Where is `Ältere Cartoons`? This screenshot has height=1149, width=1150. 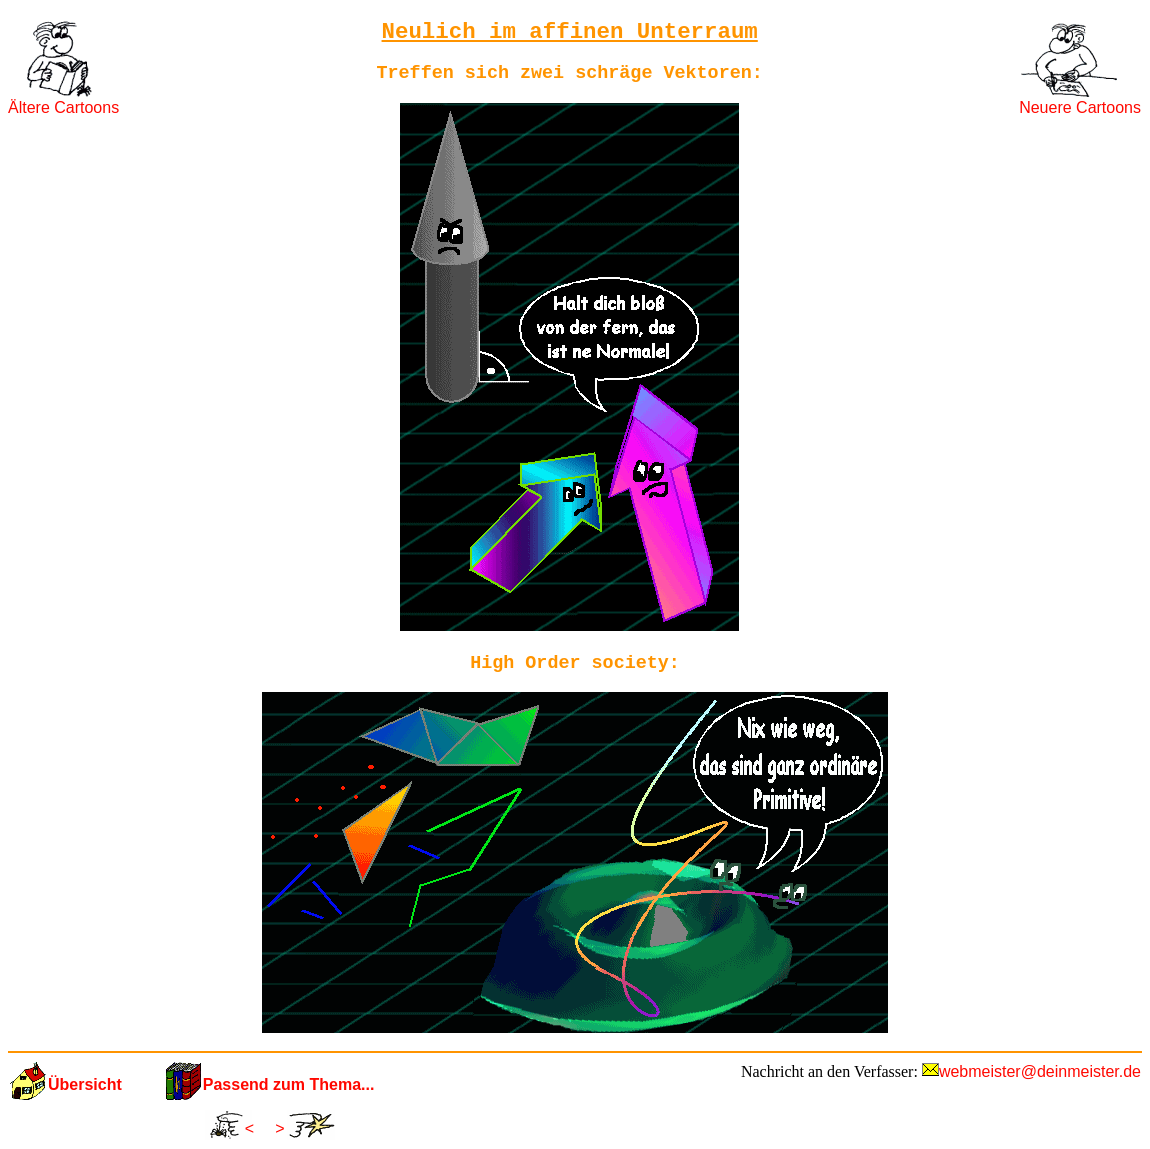
Ältere Cartoons is located at coordinates (63, 107).